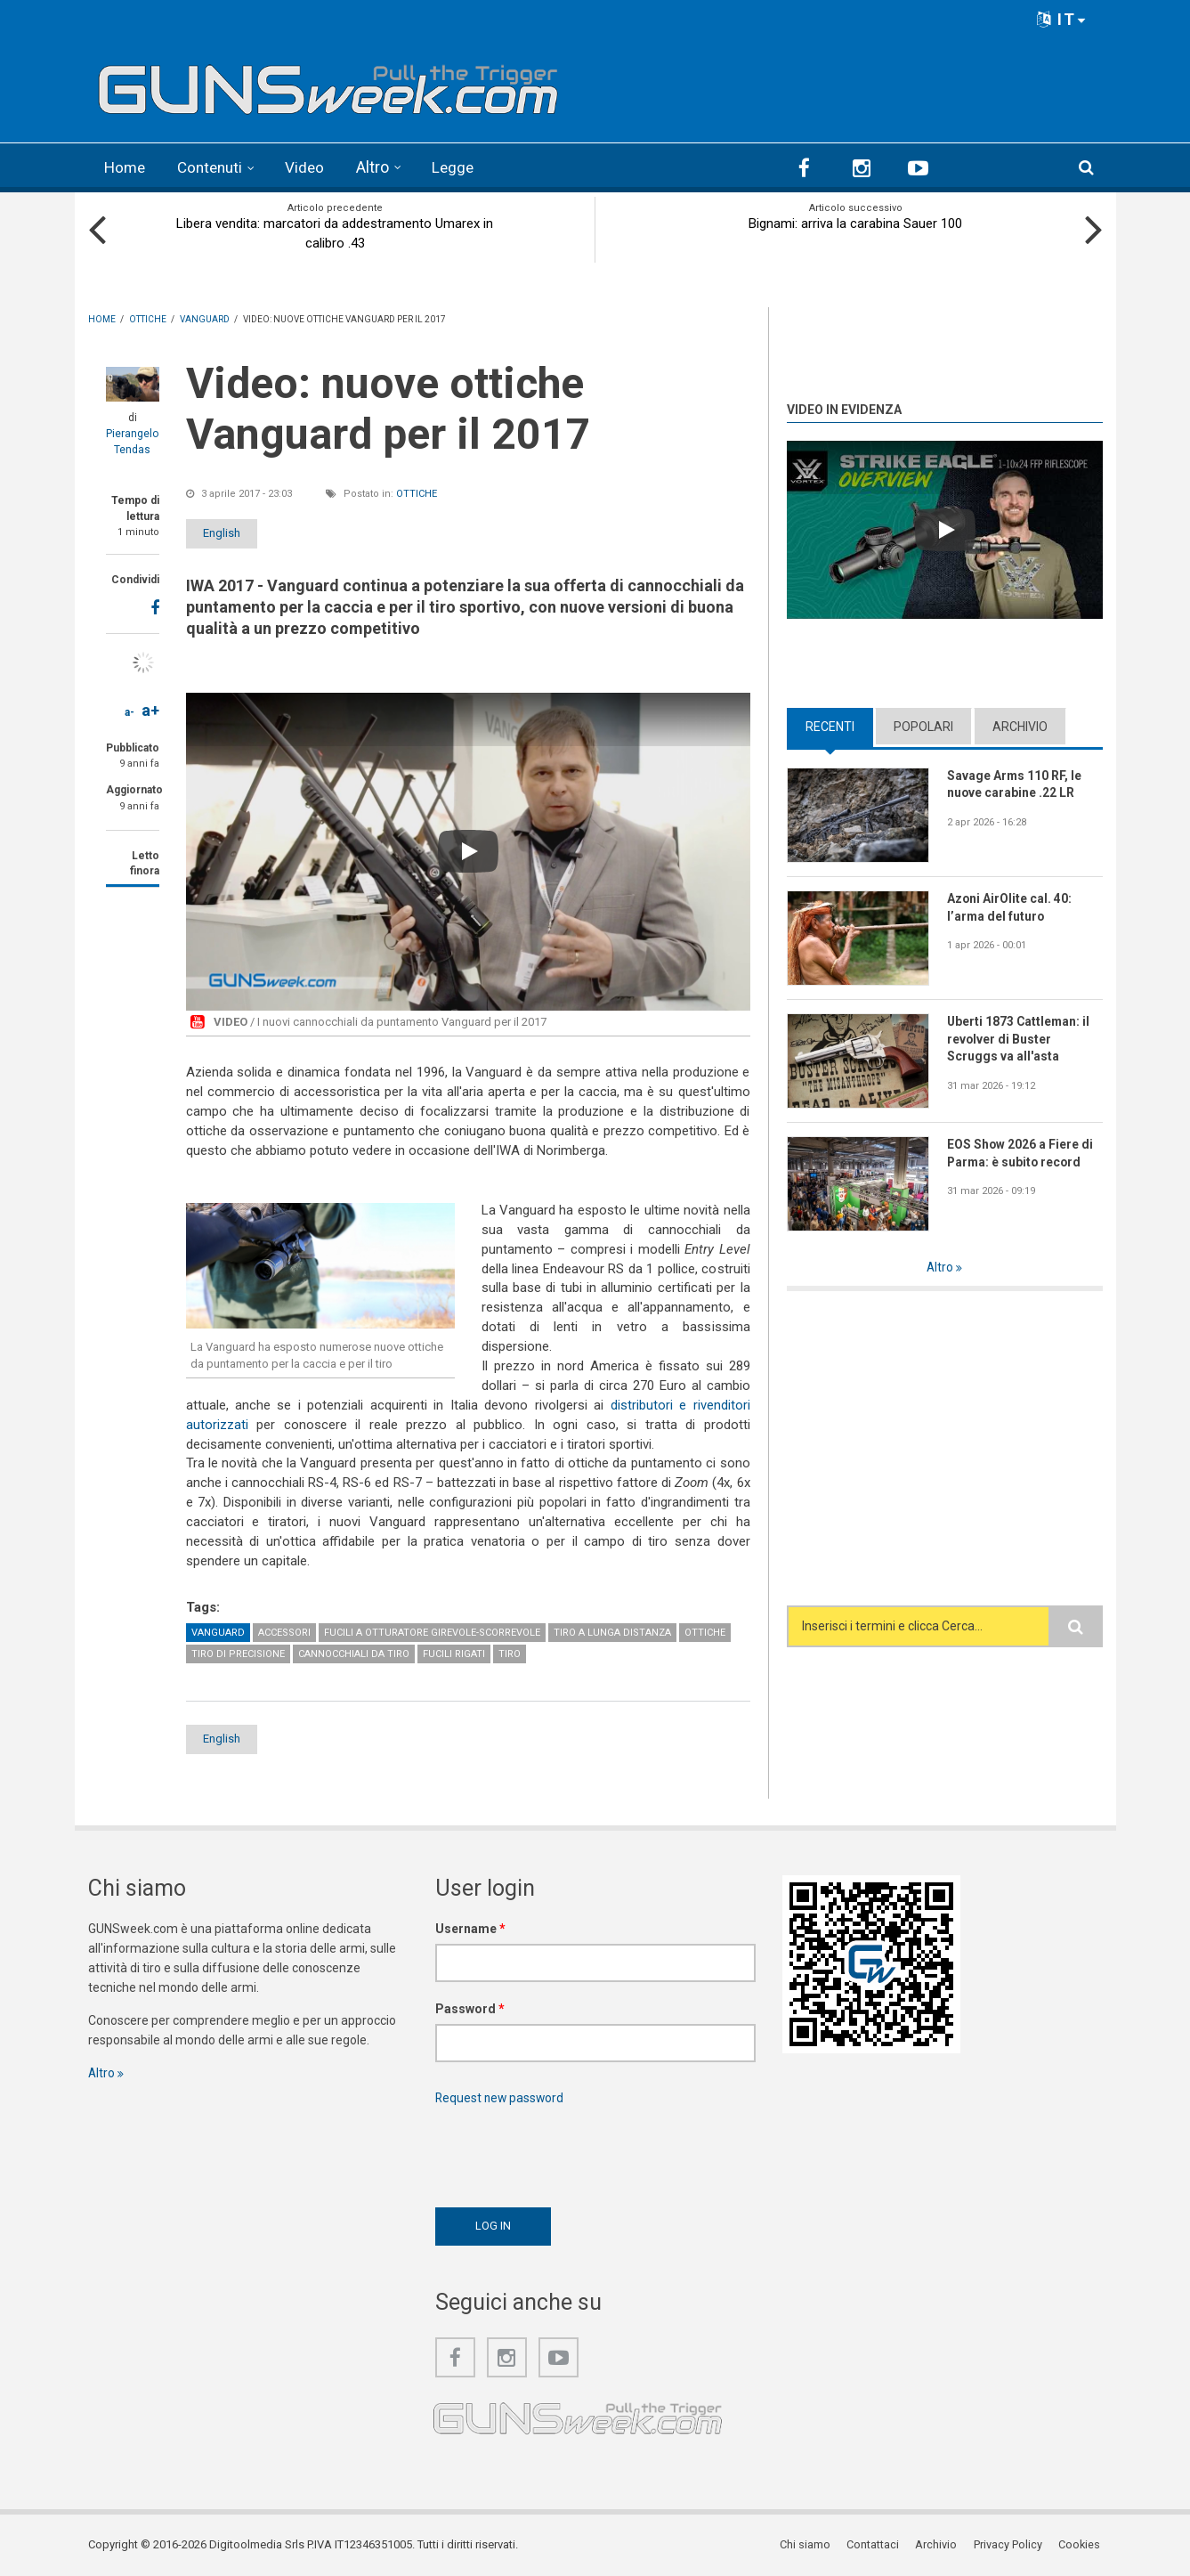 This screenshot has height=2576, width=1190. Describe the element at coordinates (1062, 19) in the screenshot. I see `IT` at that location.